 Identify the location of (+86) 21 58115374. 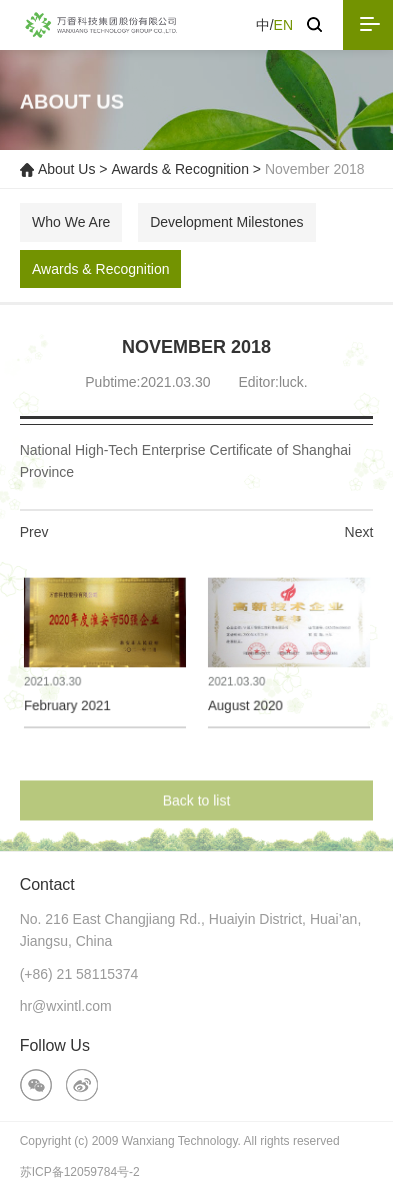
(79, 974).